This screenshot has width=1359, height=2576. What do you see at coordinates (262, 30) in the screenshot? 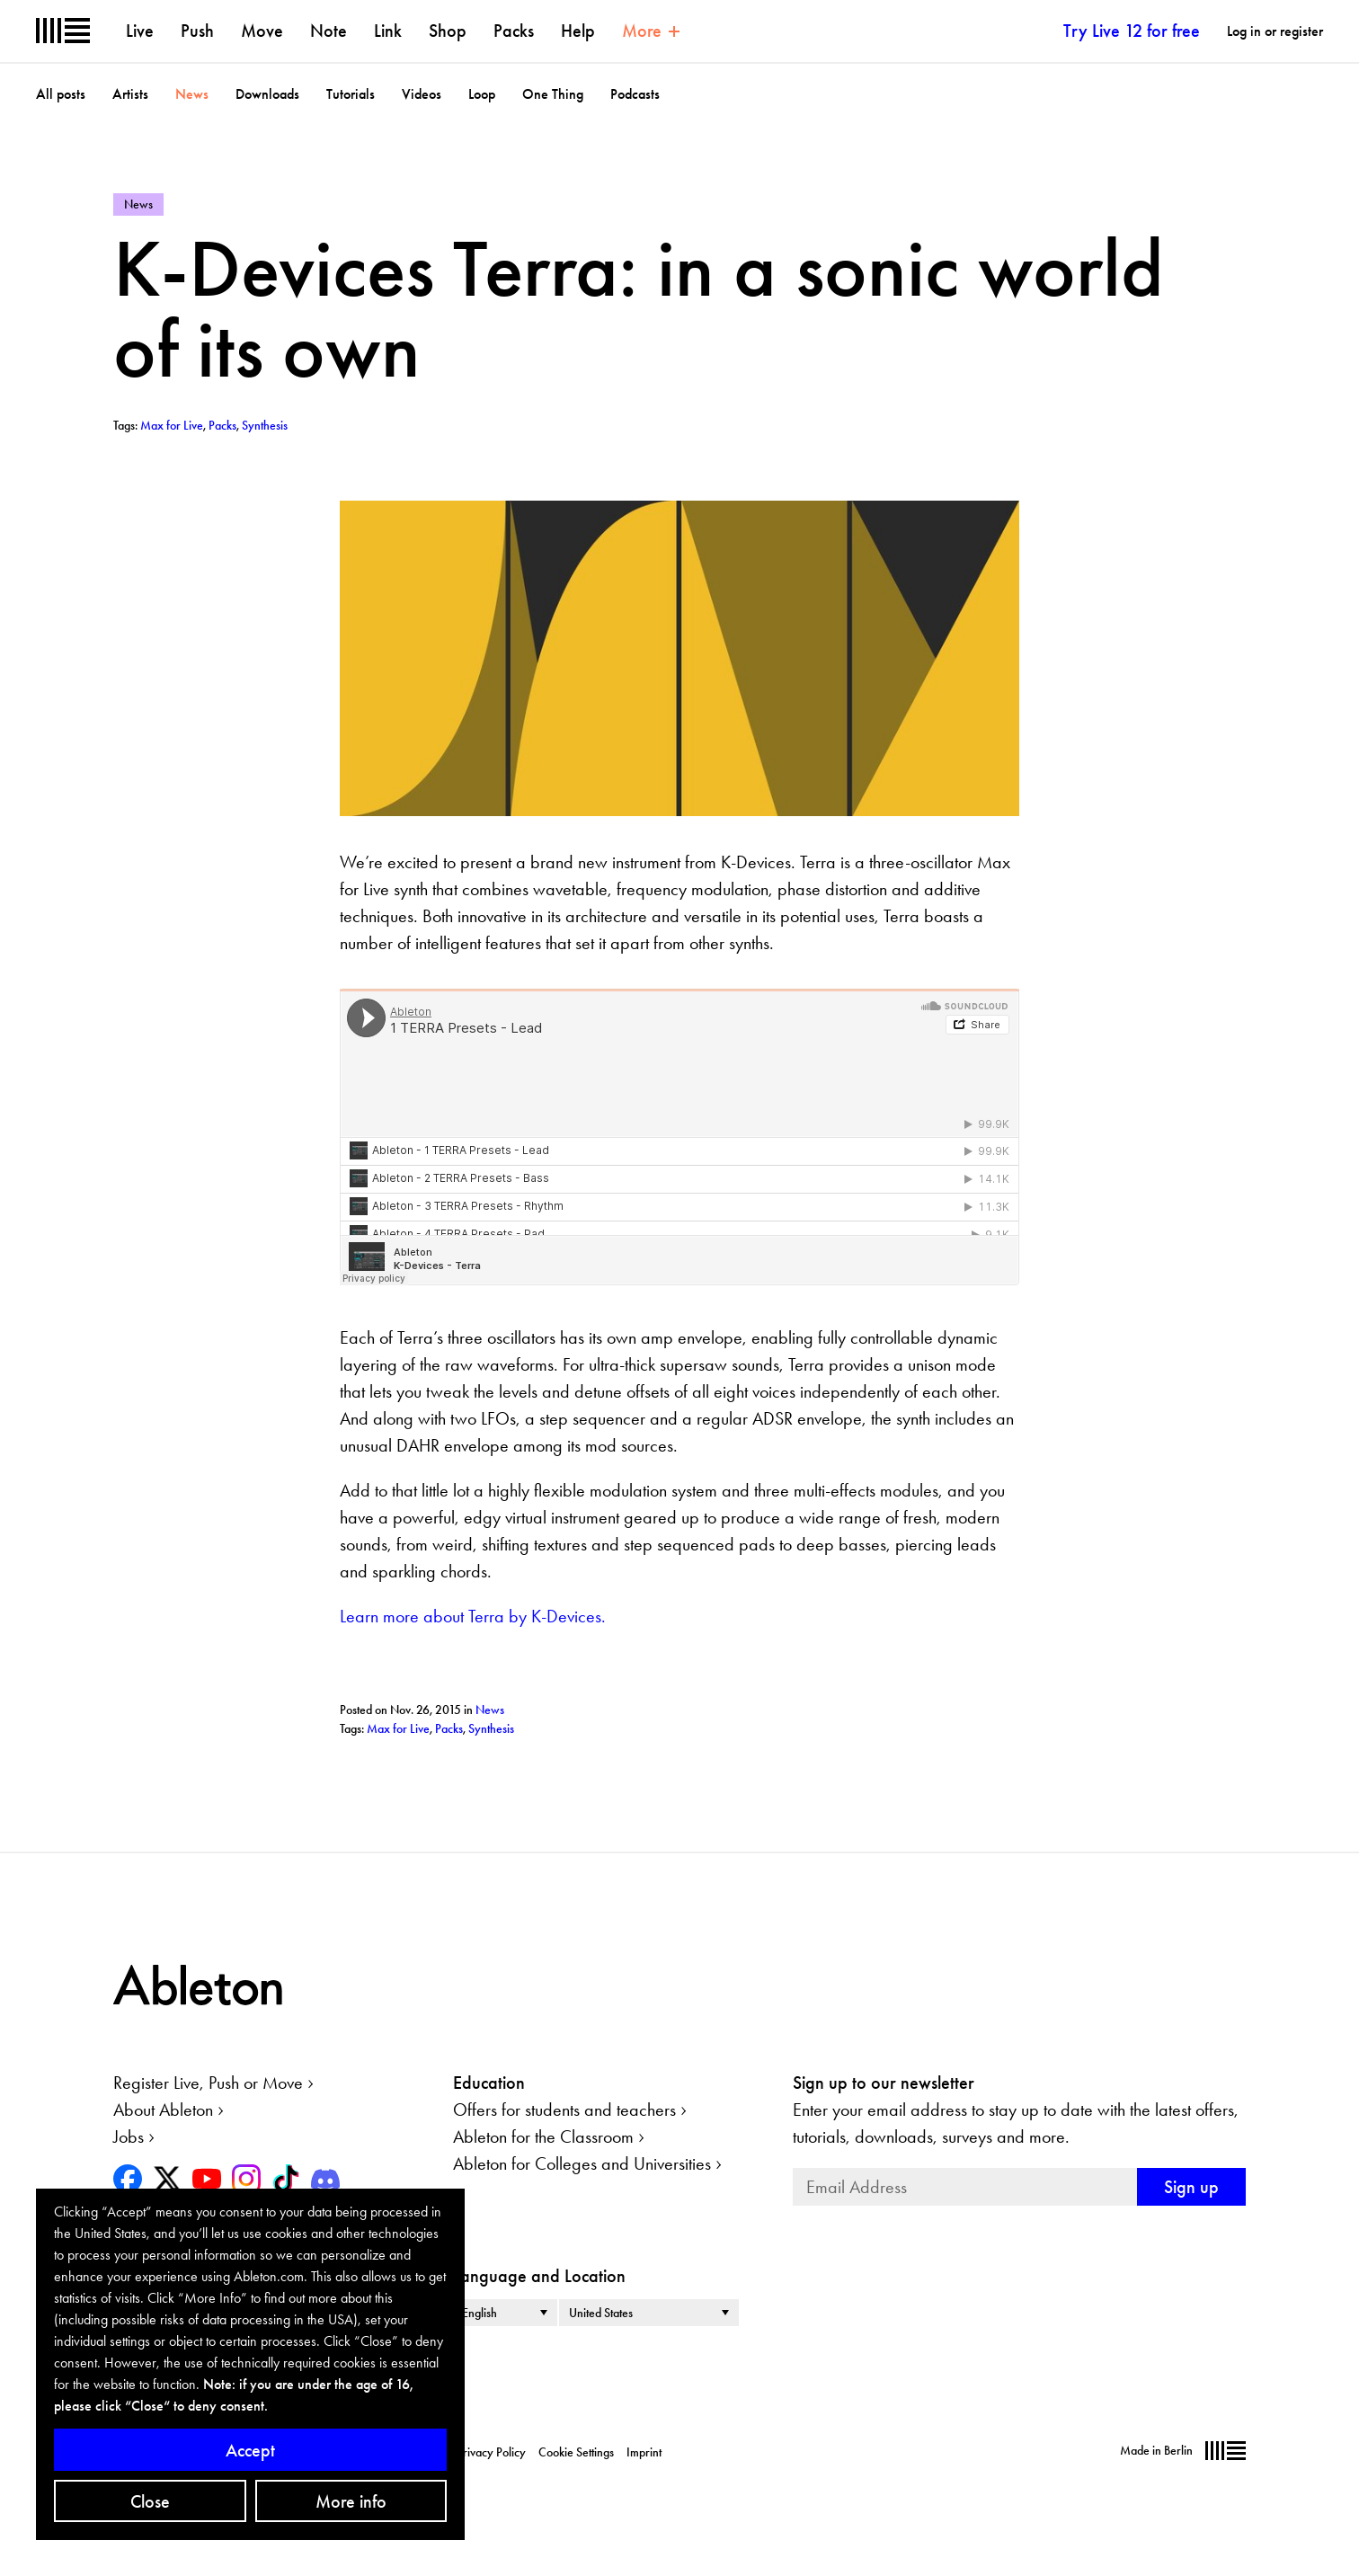
I see `Move` at bounding box center [262, 30].